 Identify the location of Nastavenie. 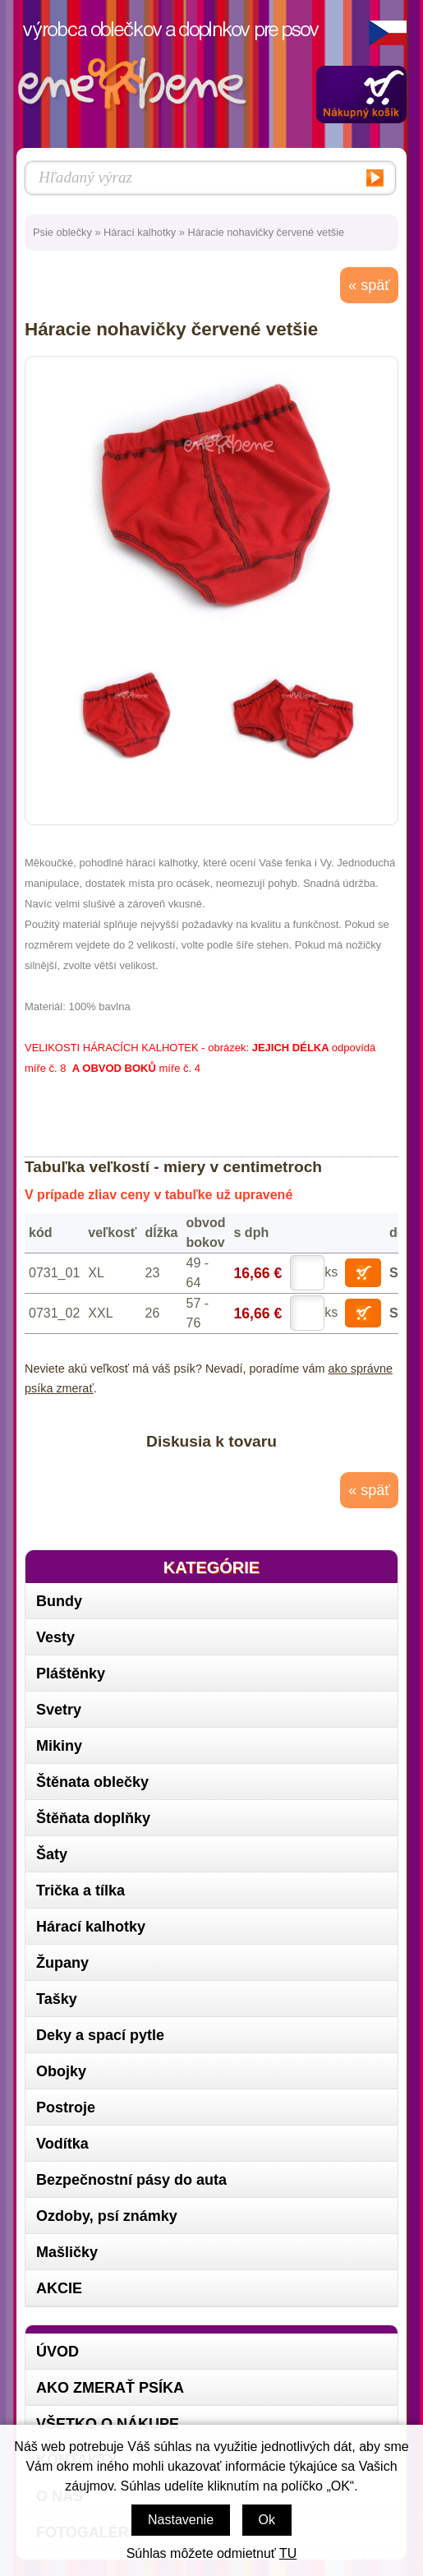
(181, 2520).